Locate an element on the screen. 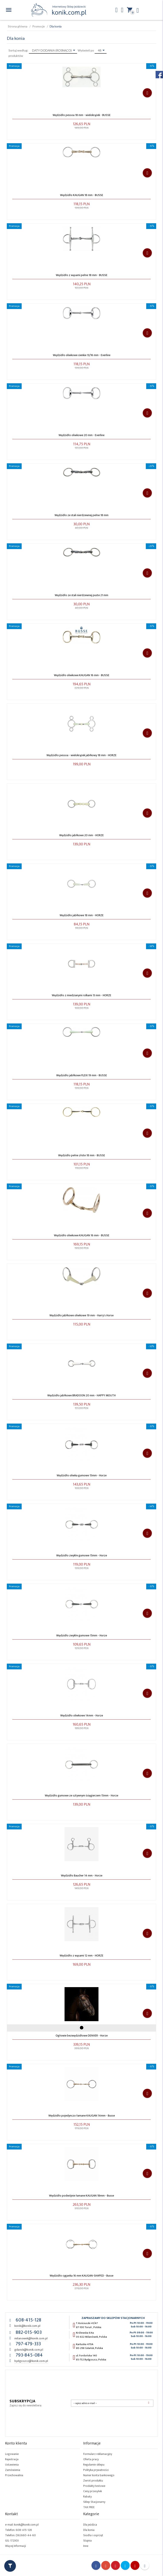 This screenshot has height=2576, width=163. Wędzidło pessoa 18 mm - wielokrążek - BUSSE is located at coordinates (82, 115).